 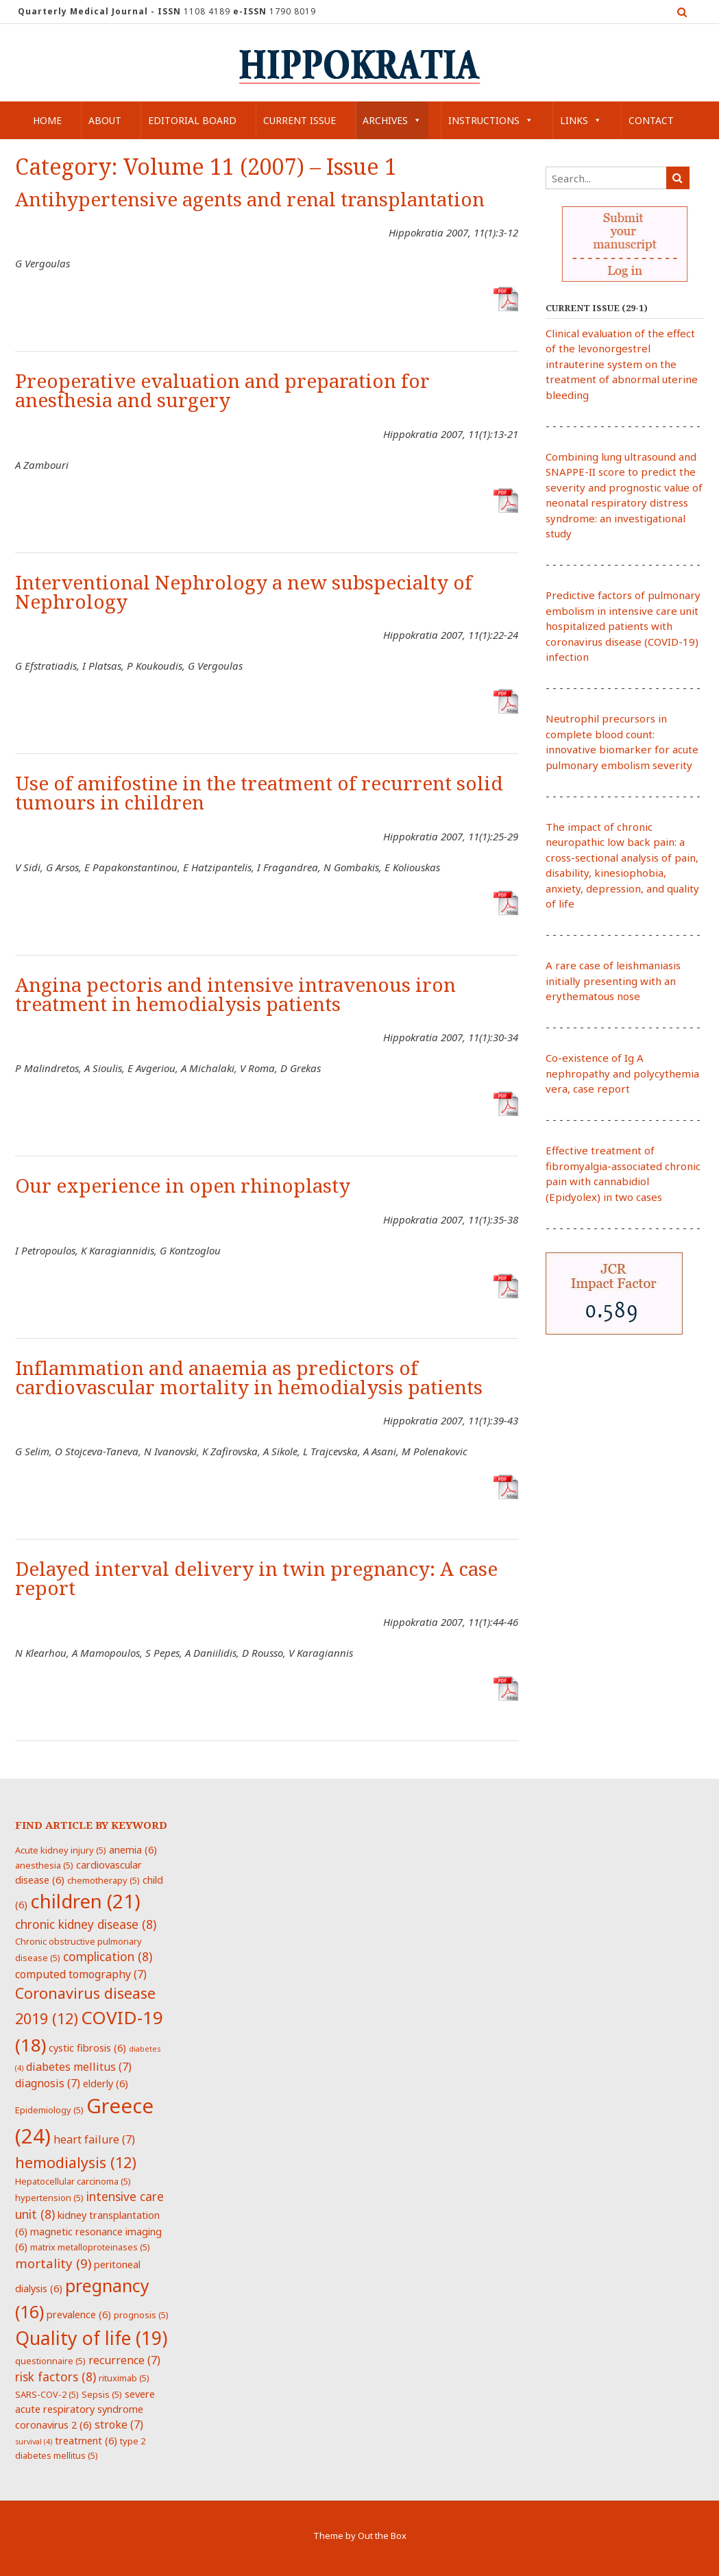 What do you see at coordinates (133, 1849) in the screenshot?
I see `anemia [anemia (6 items)]` at bounding box center [133, 1849].